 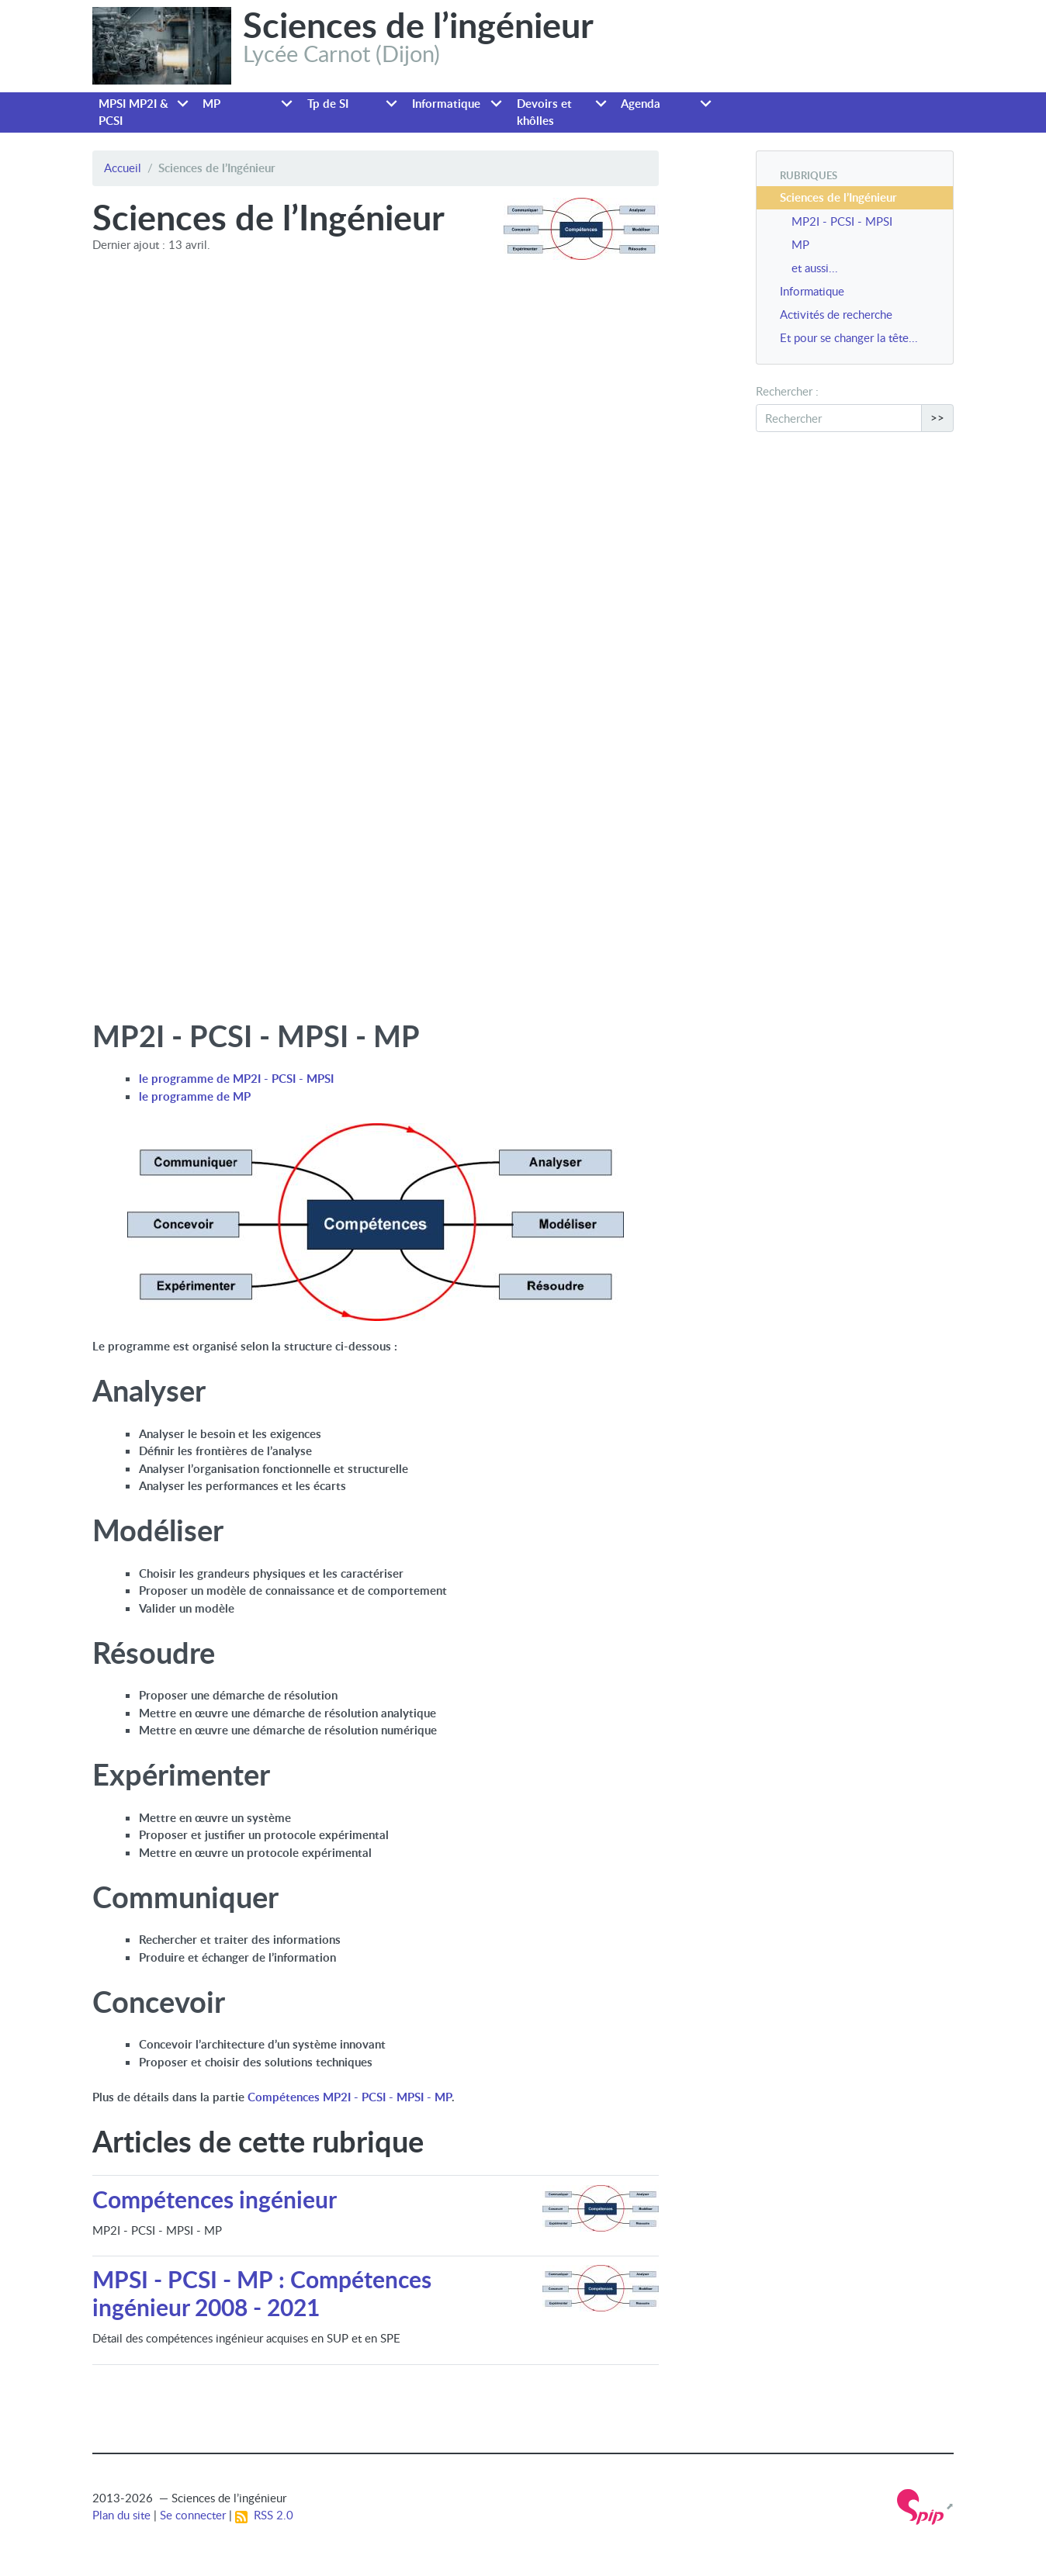 I want to click on Activités de recherche, so click(x=836, y=314).